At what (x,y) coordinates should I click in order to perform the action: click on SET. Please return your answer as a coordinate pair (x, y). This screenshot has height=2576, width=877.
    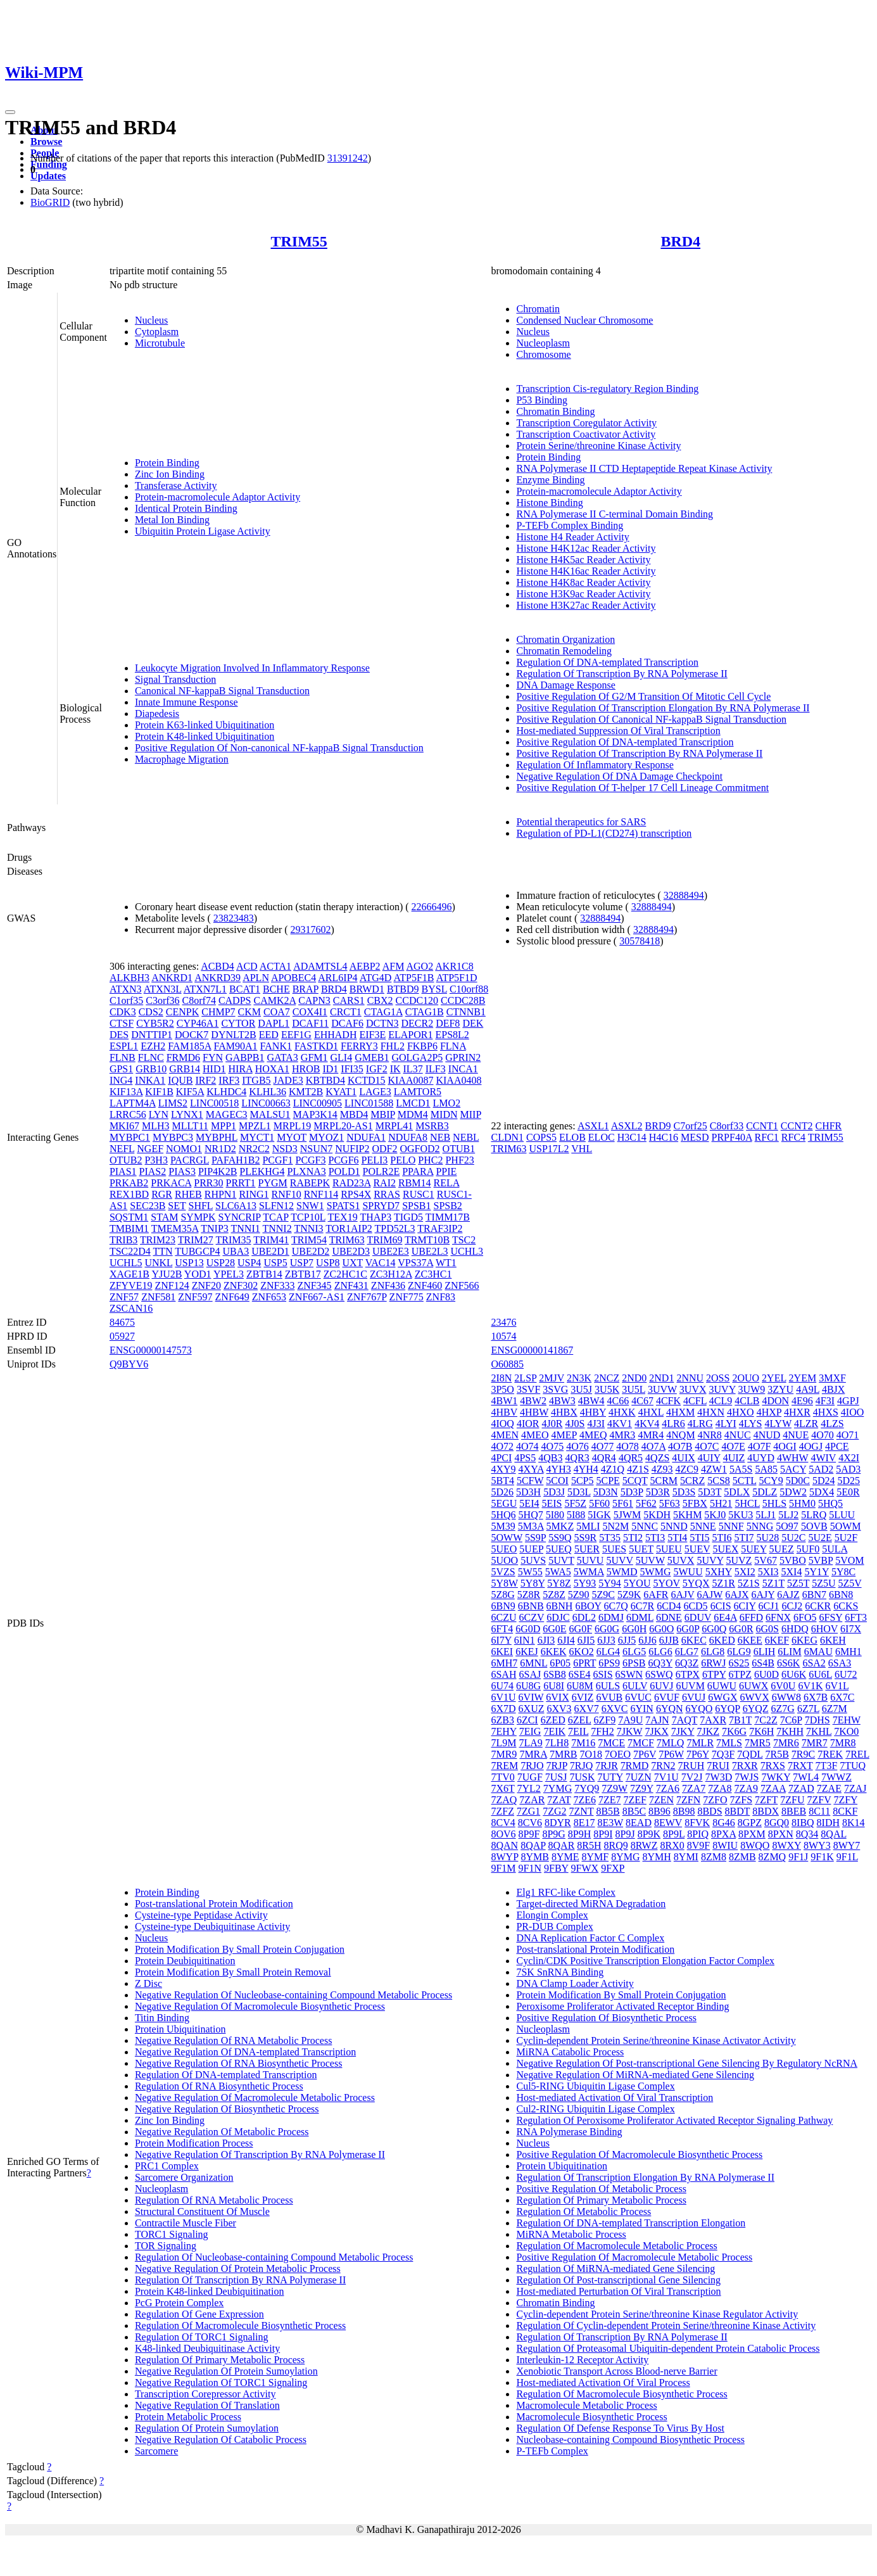
    Looking at the image, I should click on (177, 1205).